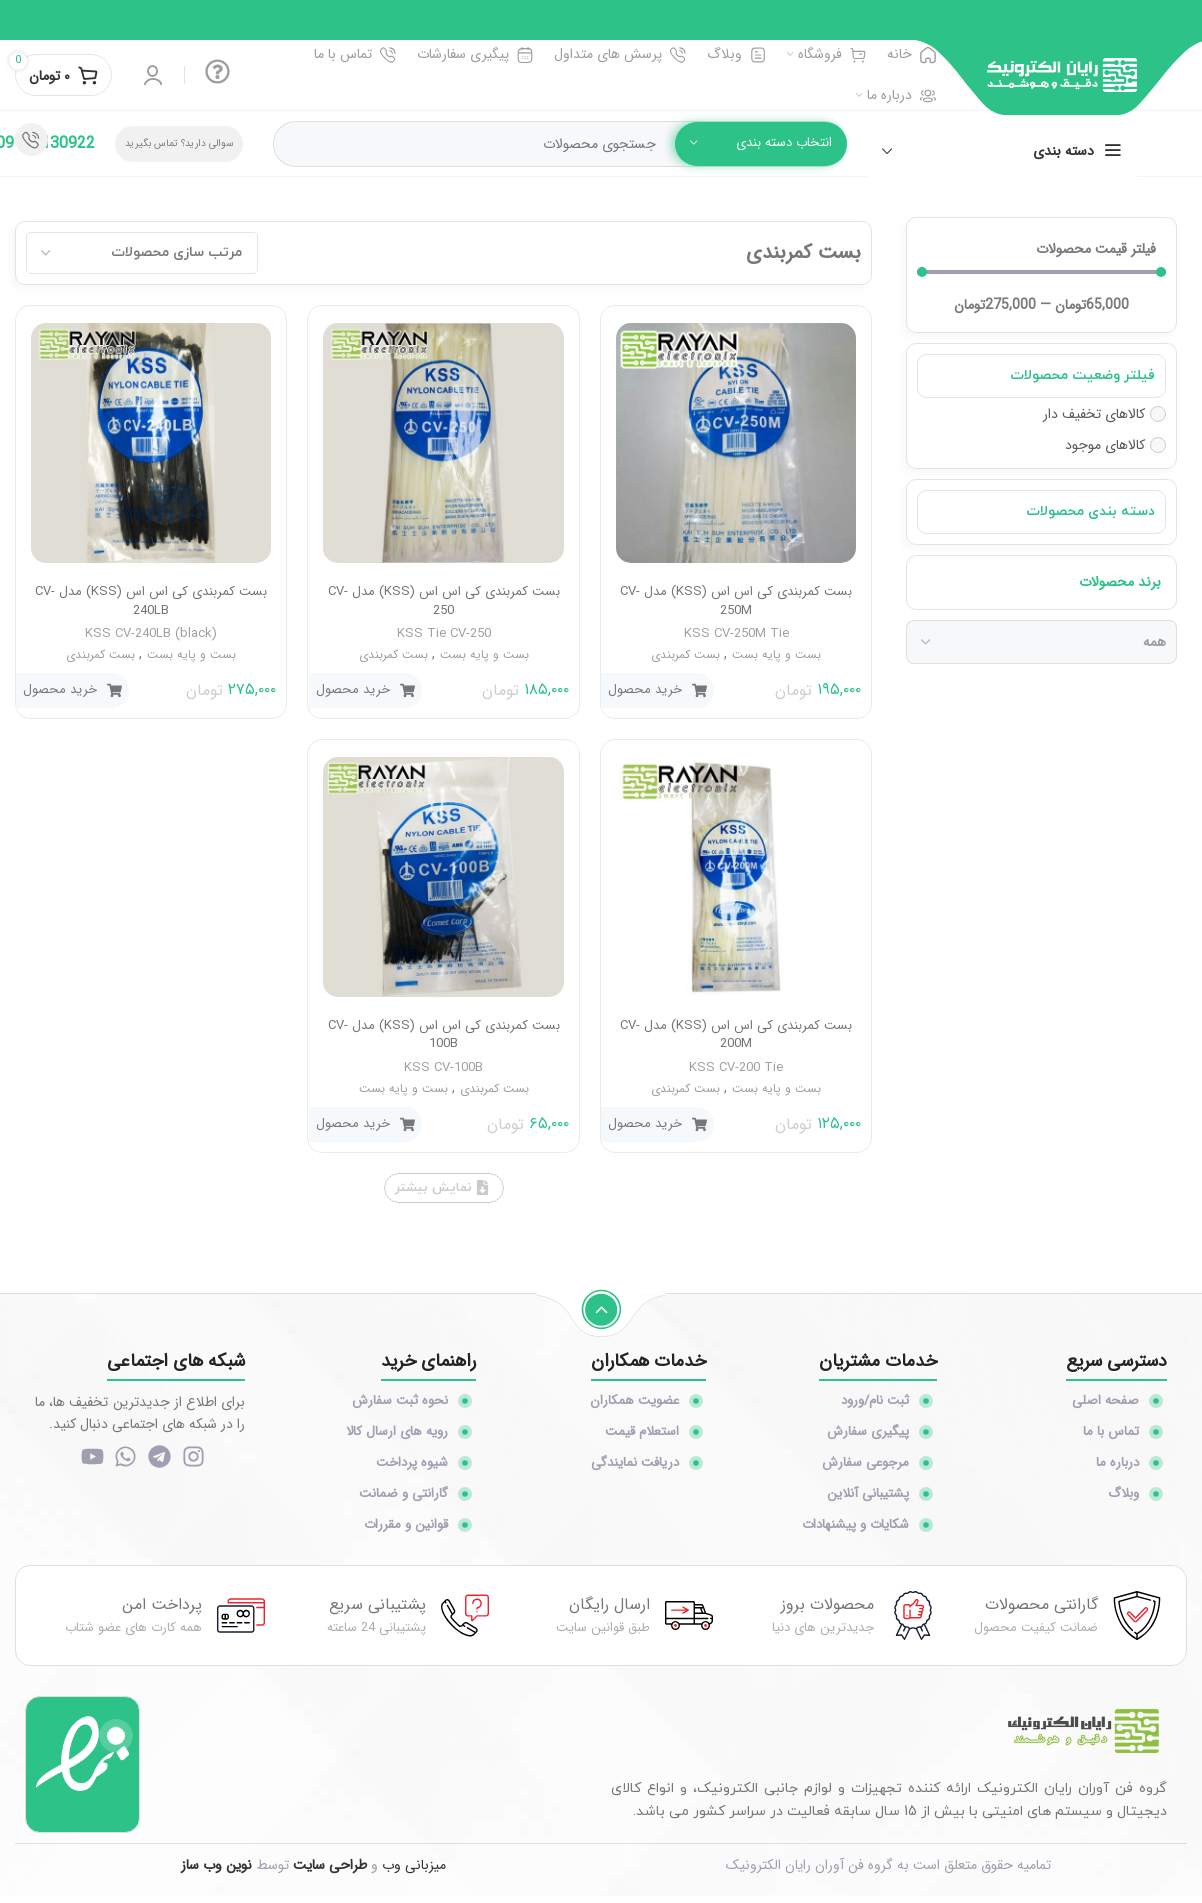  I want to click on بست کمربندی کی اس اس (KSS) مدل CV-250, so click(444, 600).